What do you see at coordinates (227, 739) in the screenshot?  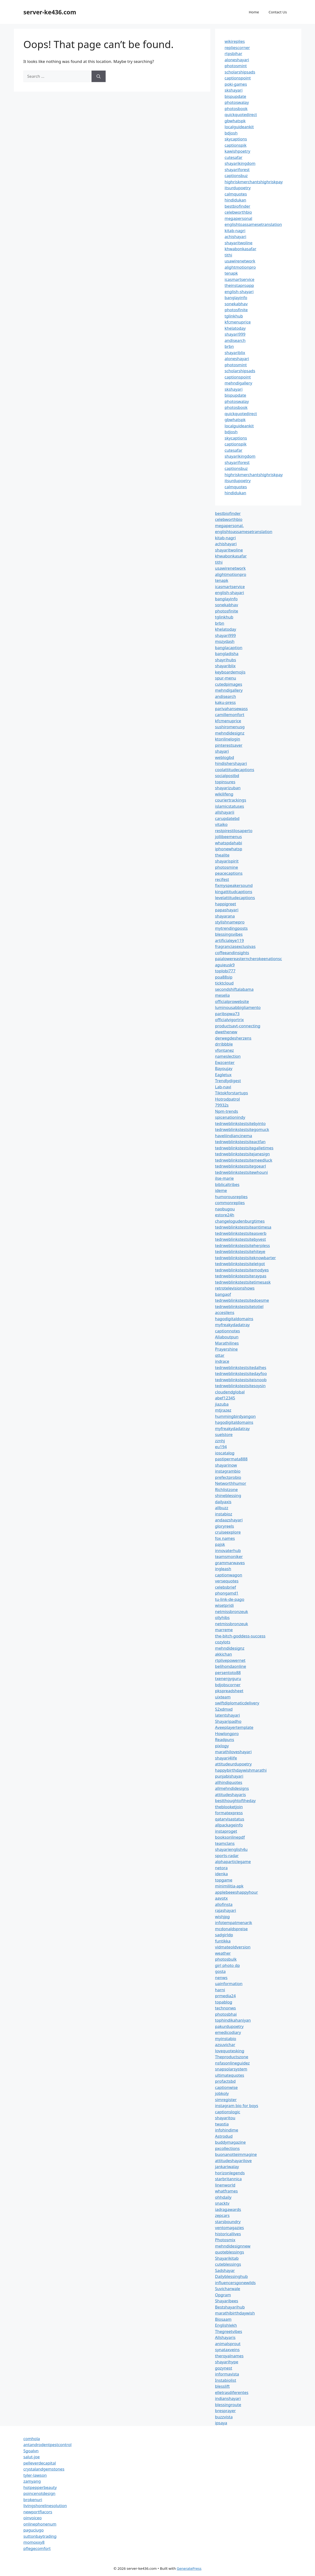 I see `ktonlinelogin` at bounding box center [227, 739].